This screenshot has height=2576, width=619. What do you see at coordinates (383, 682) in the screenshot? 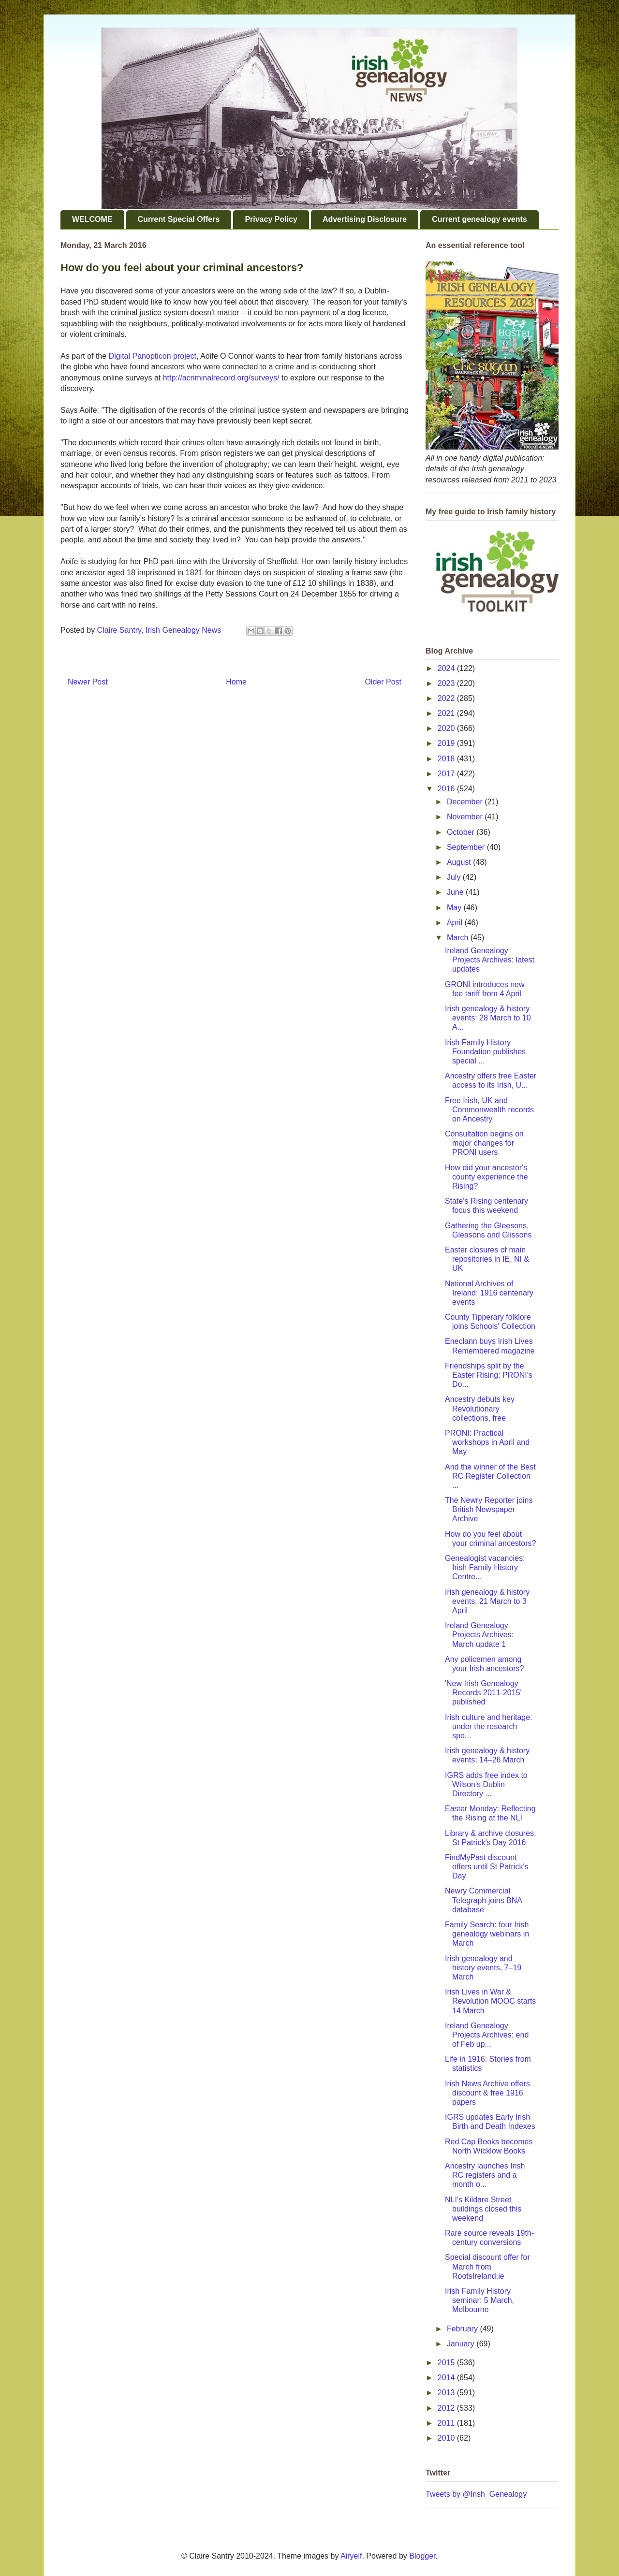
I see `Older Post` at bounding box center [383, 682].